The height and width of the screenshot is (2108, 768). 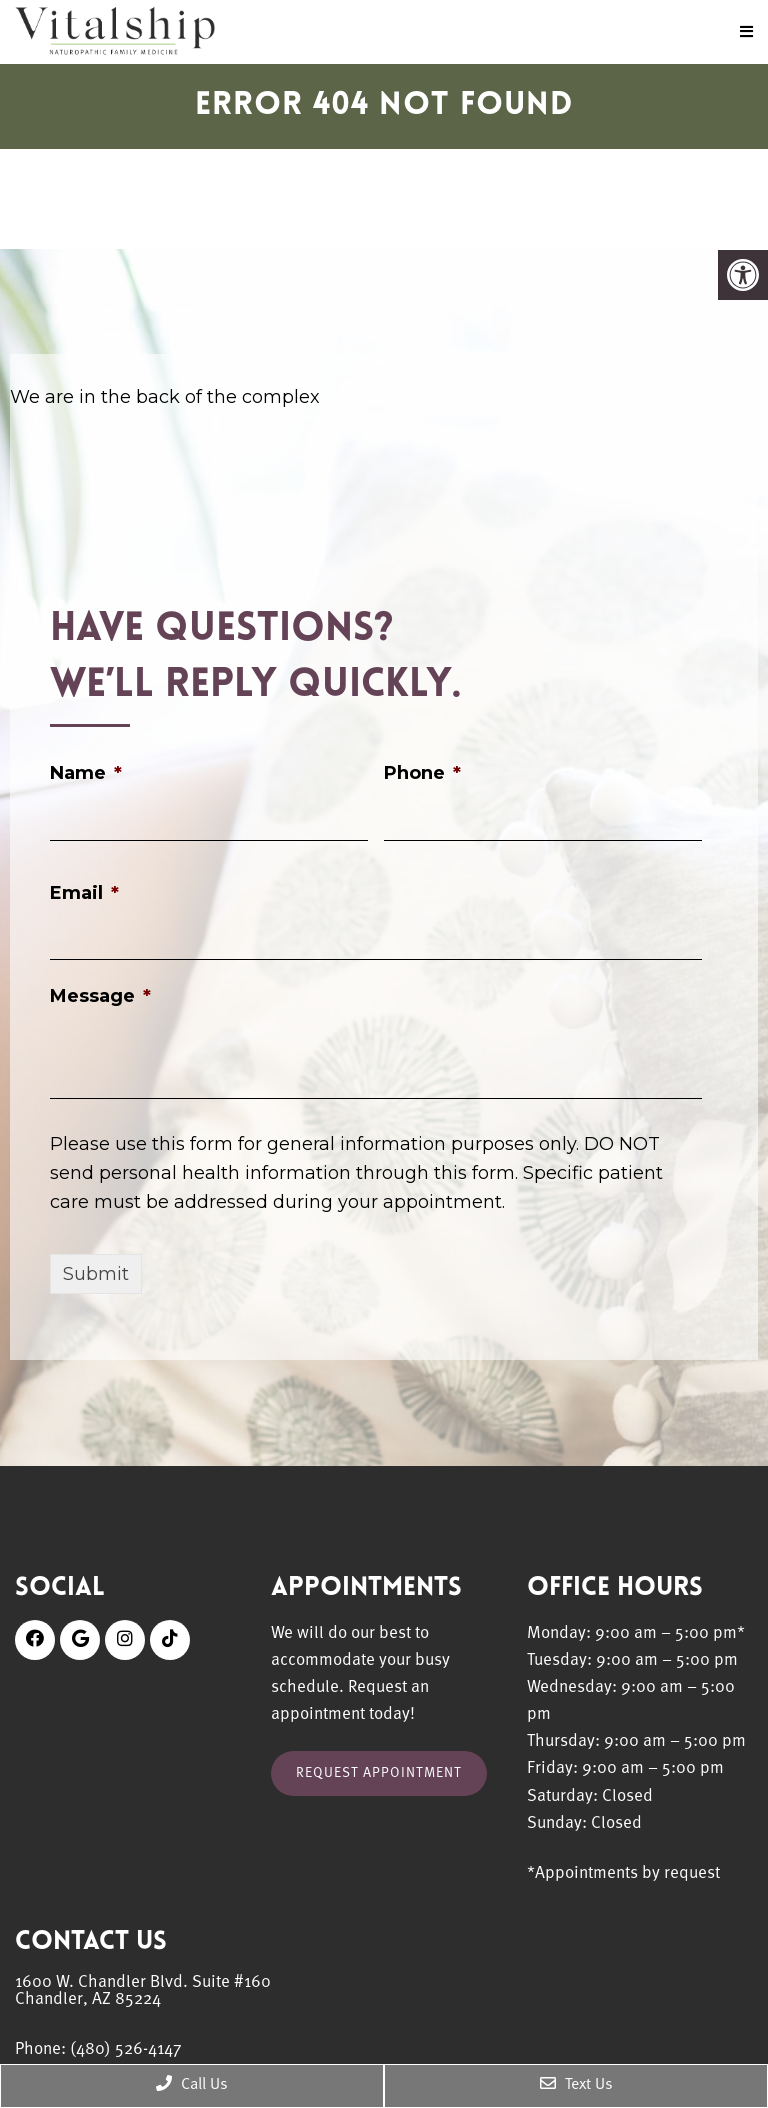 I want to click on Email, so click(x=84, y=893).